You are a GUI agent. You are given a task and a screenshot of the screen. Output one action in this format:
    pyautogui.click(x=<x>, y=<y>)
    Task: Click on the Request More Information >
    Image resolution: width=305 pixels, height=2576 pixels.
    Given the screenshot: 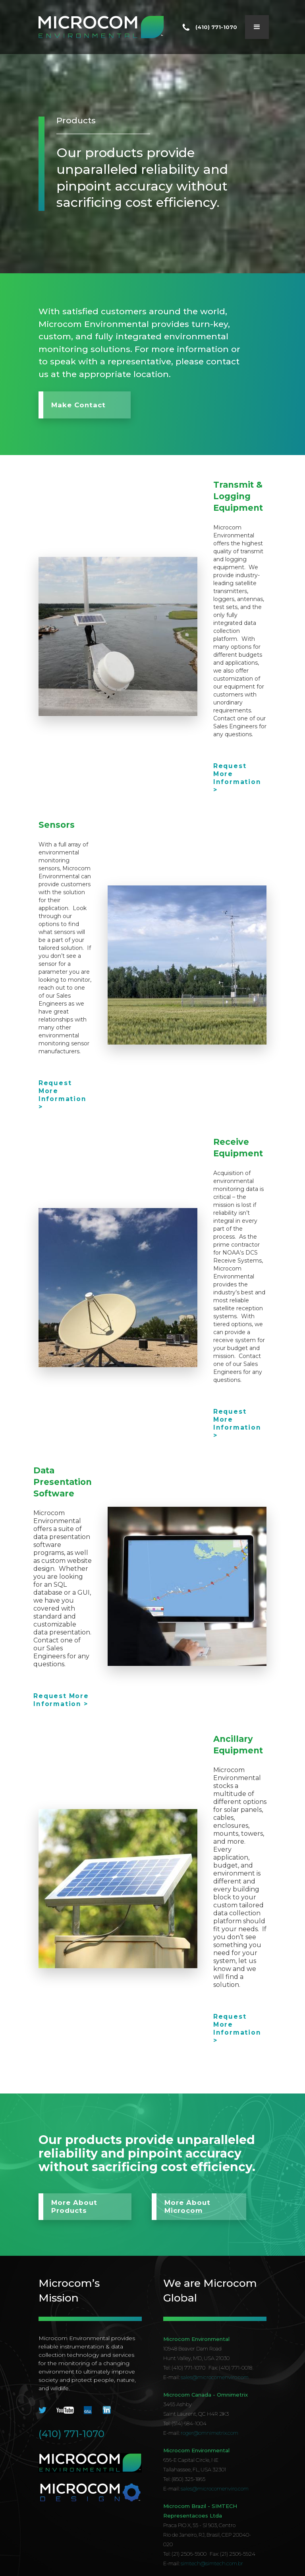 What is the action you would take?
    pyautogui.click(x=237, y=778)
    